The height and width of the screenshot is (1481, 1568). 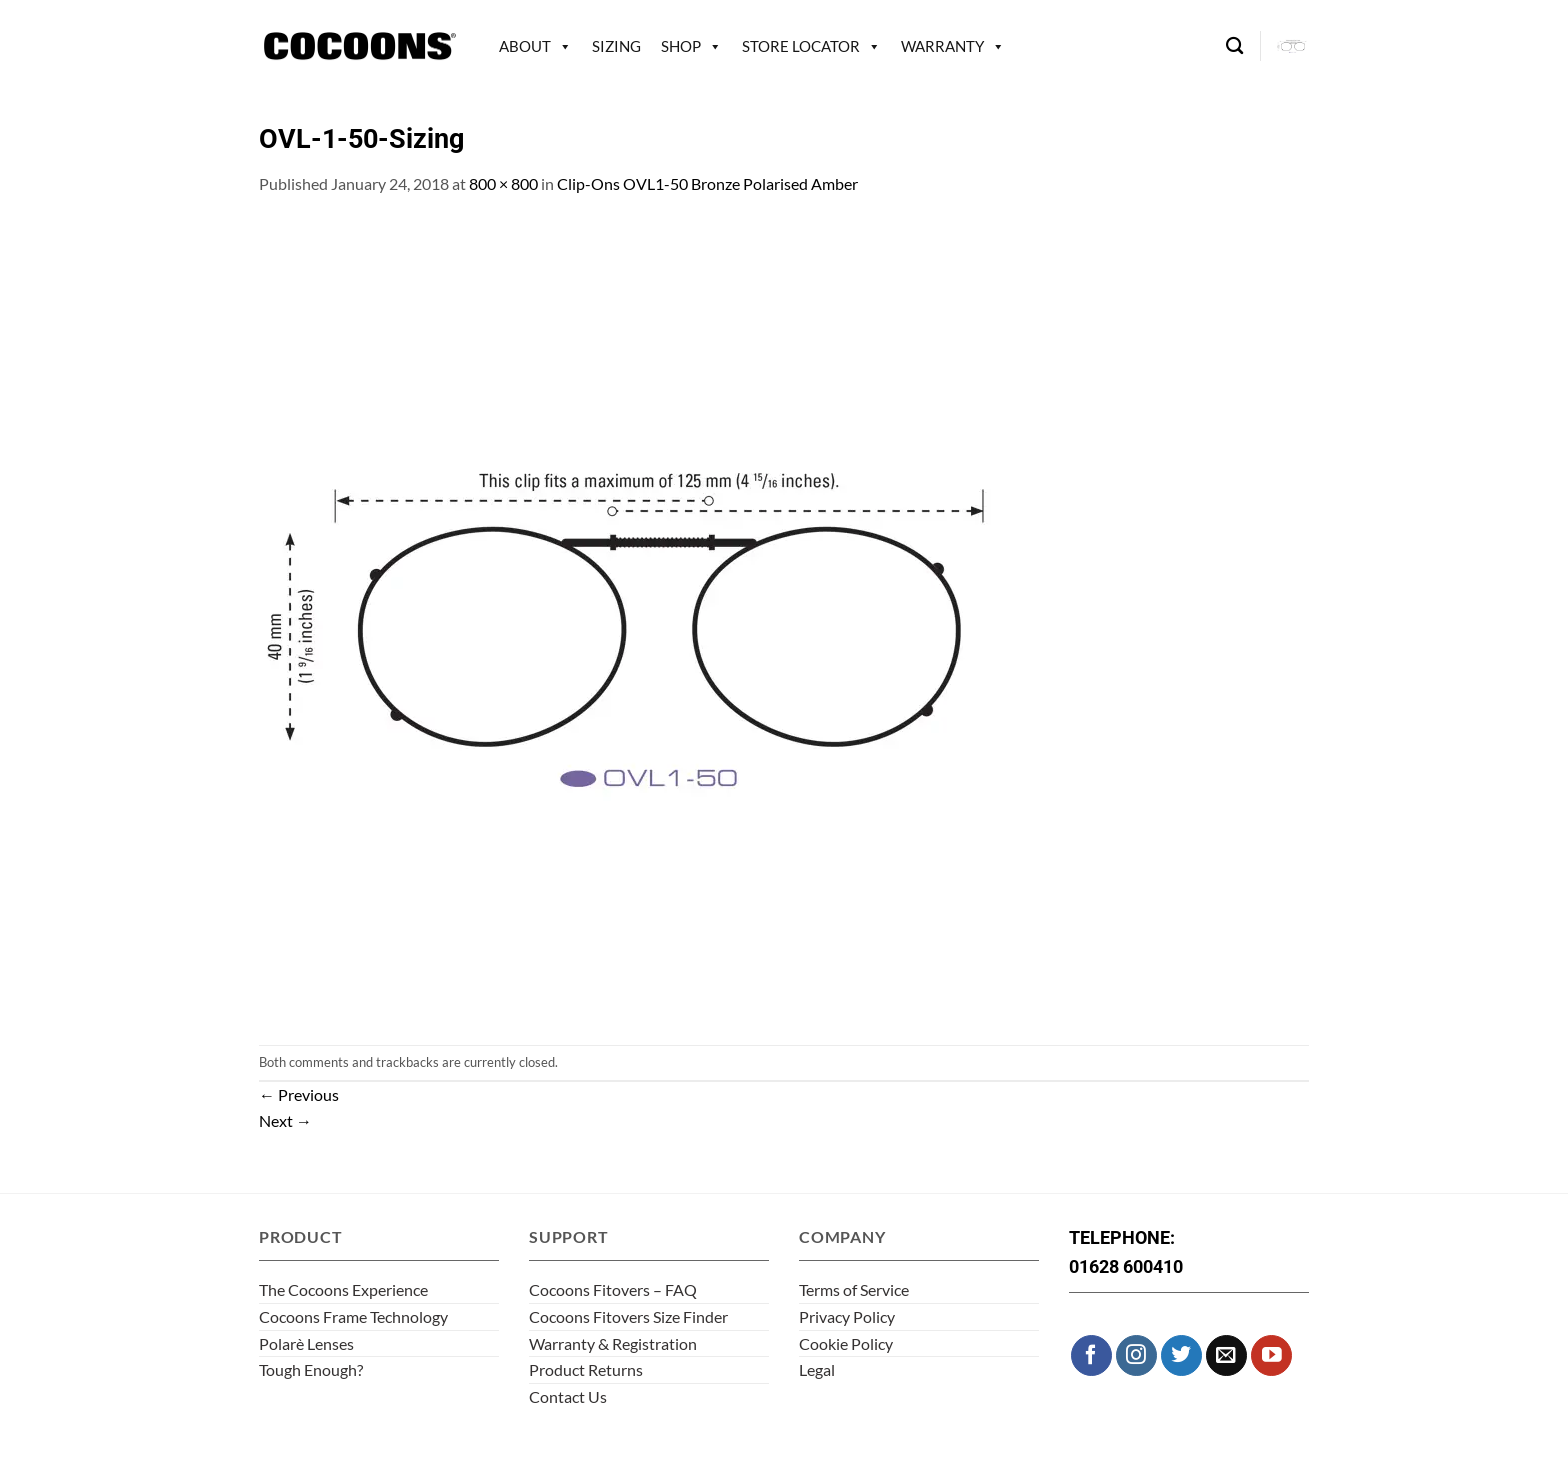 What do you see at coordinates (503, 183) in the screenshot?
I see `800 × 800` at bounding box center [503, 183].